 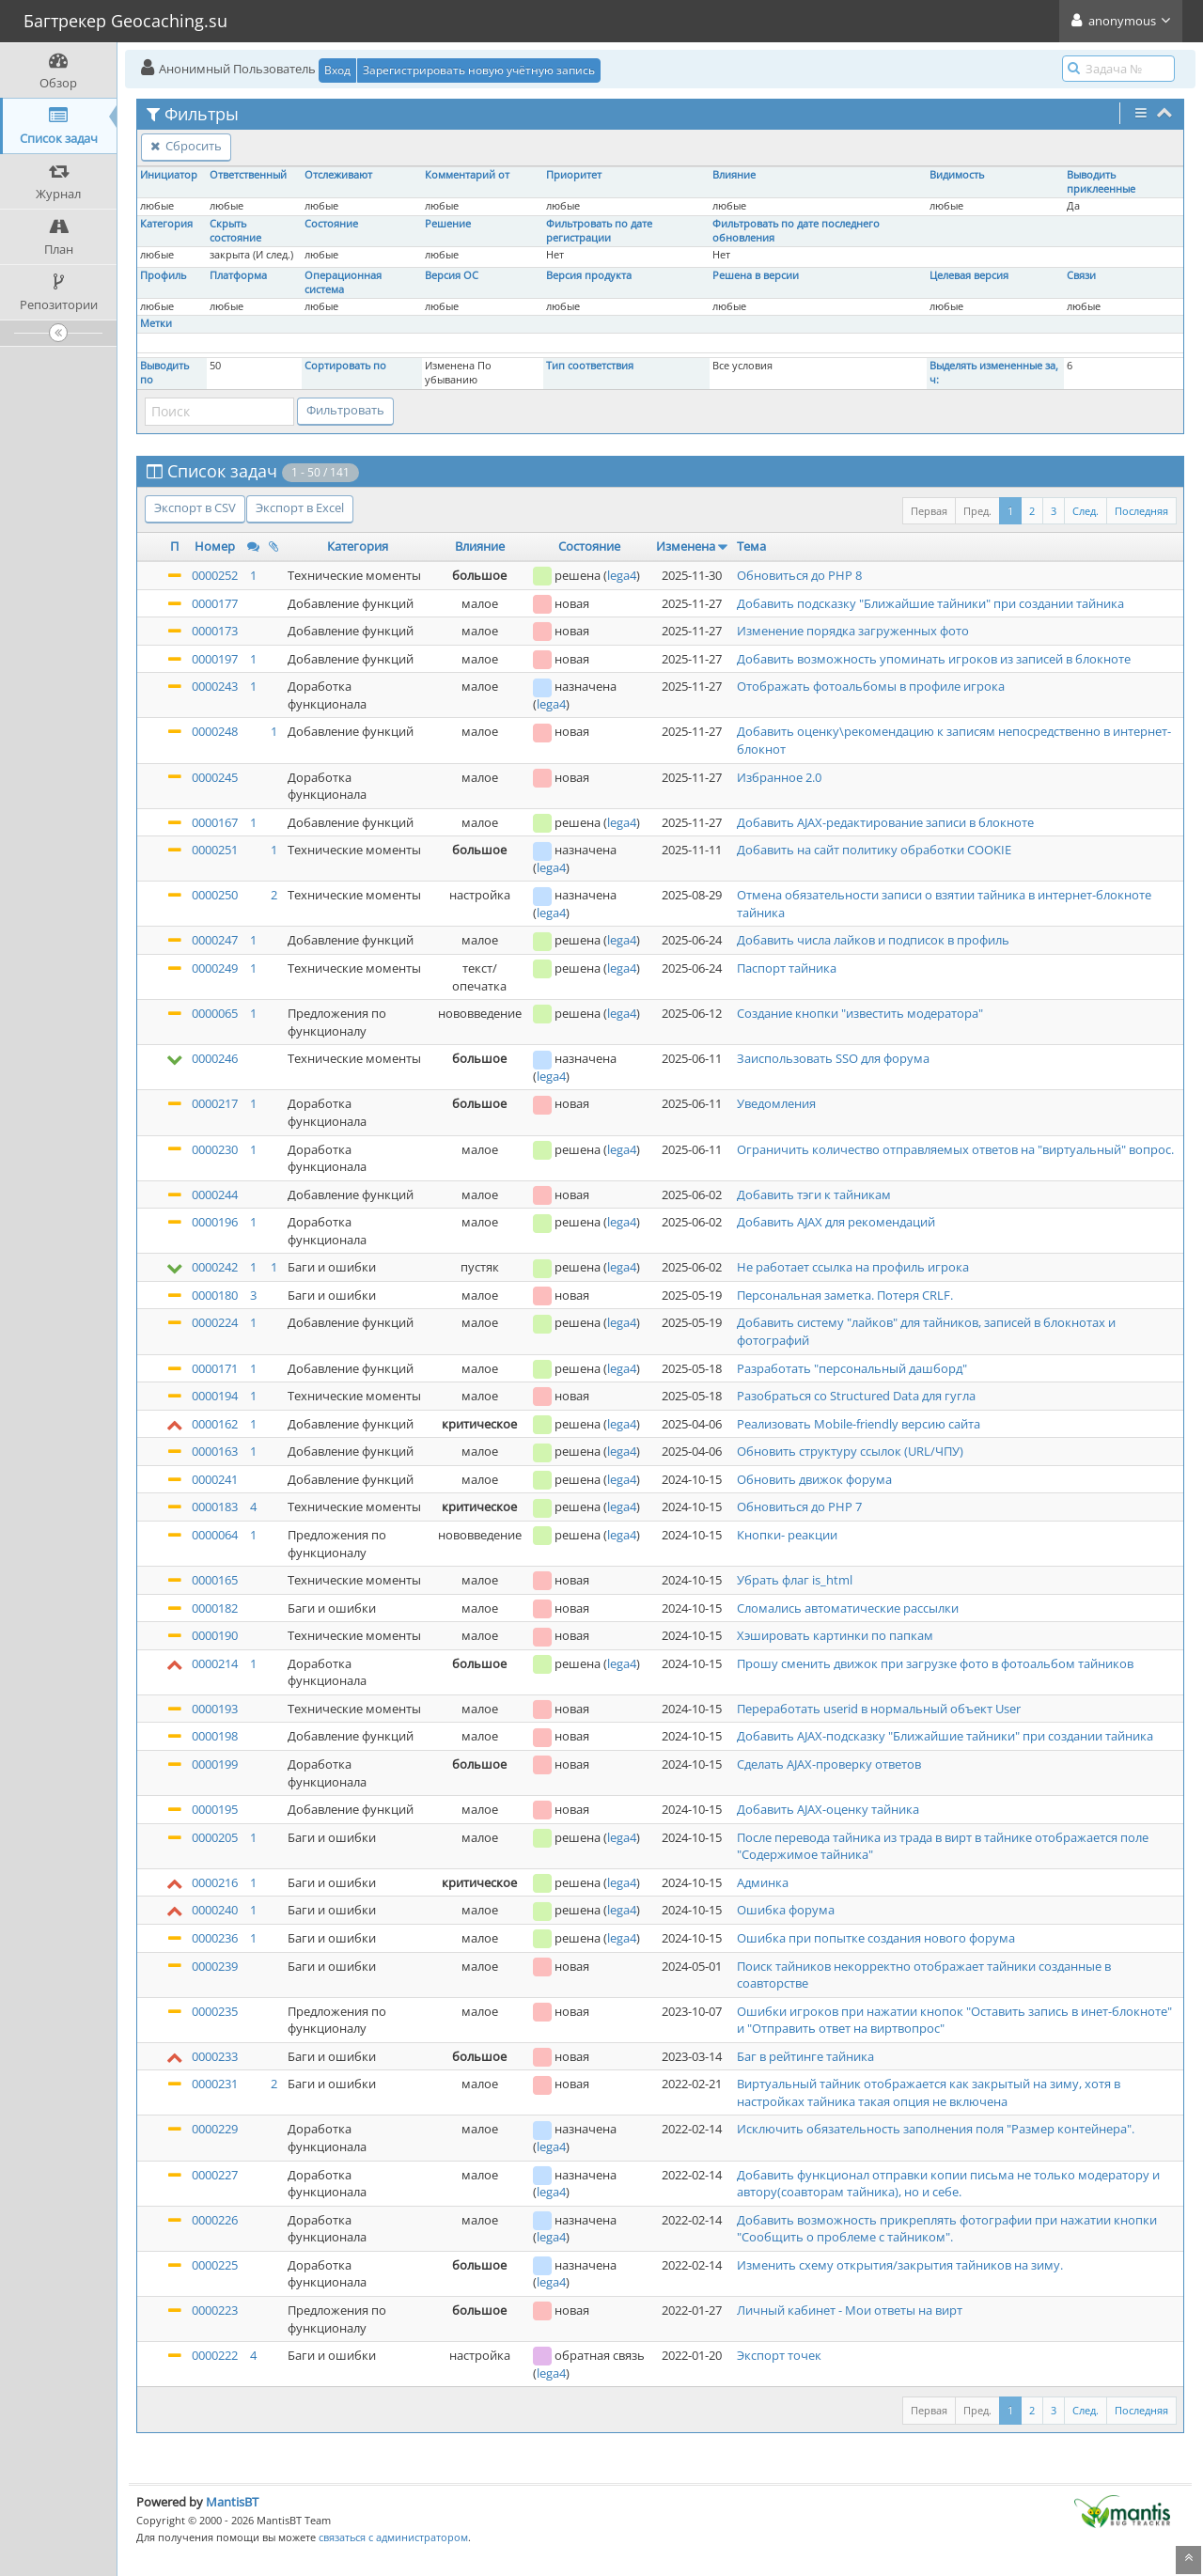 I want to click on Изменение порядка загруженных фото, so click(x=853, y=630).